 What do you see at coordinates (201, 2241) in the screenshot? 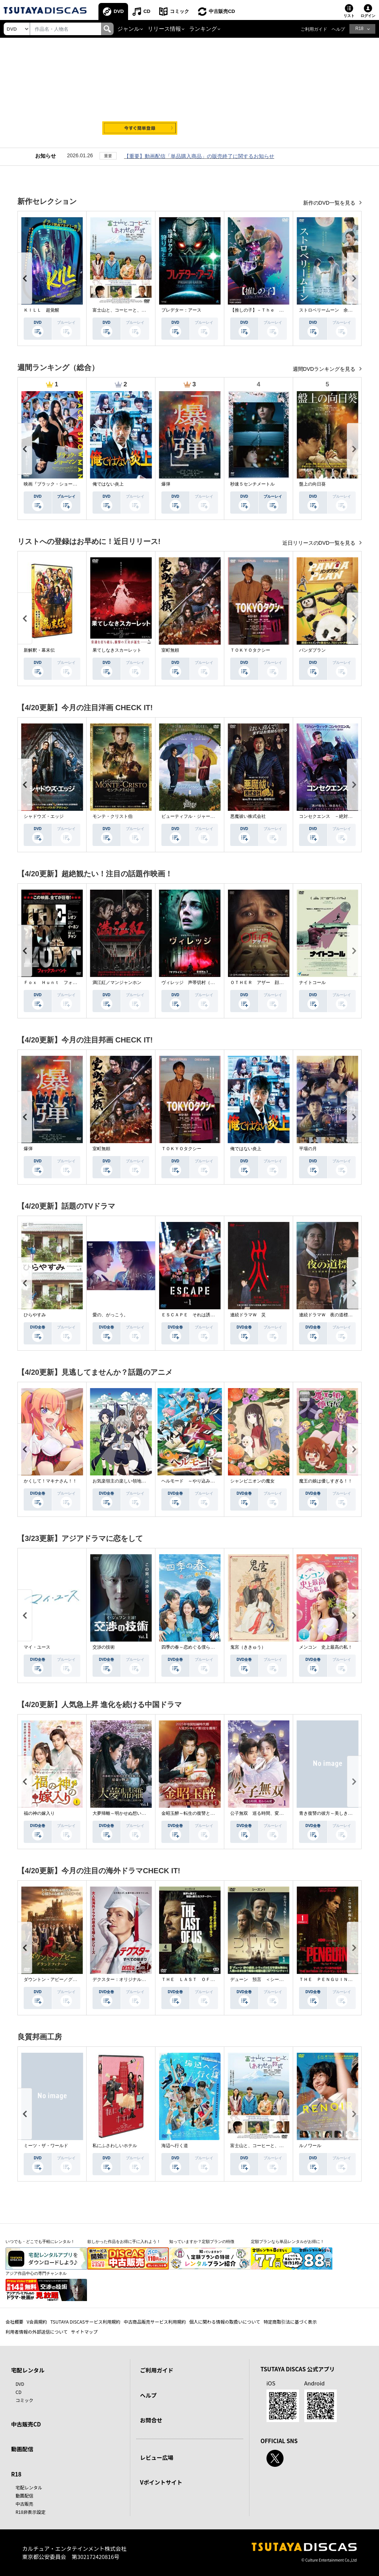
I see `知っていますか？定額プランの特徴` at bounding box center [201, 2241].